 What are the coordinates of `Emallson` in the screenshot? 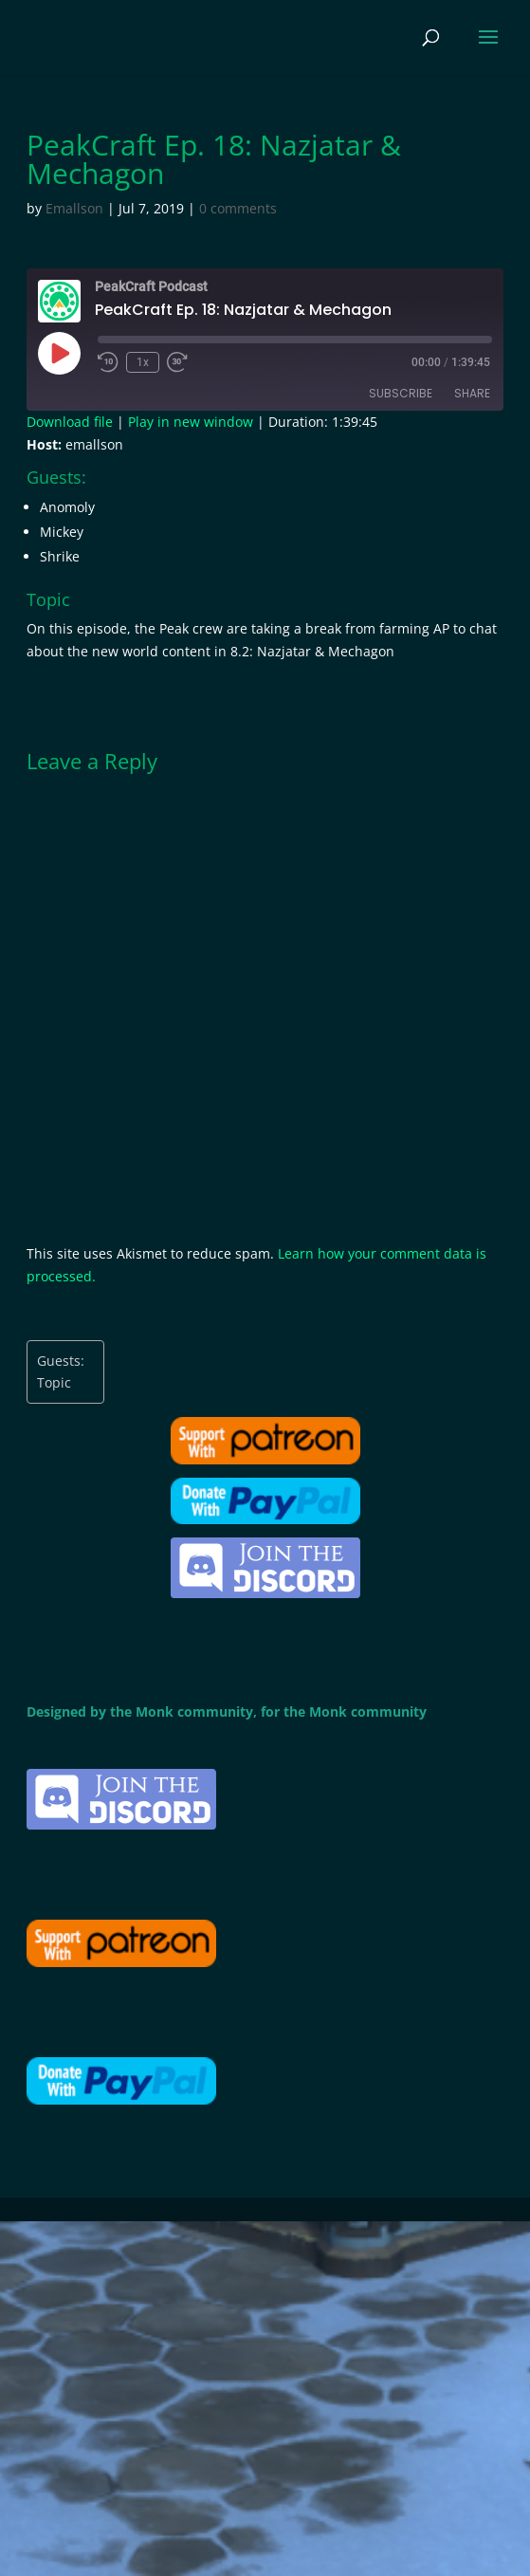 It's located at (74, 208).